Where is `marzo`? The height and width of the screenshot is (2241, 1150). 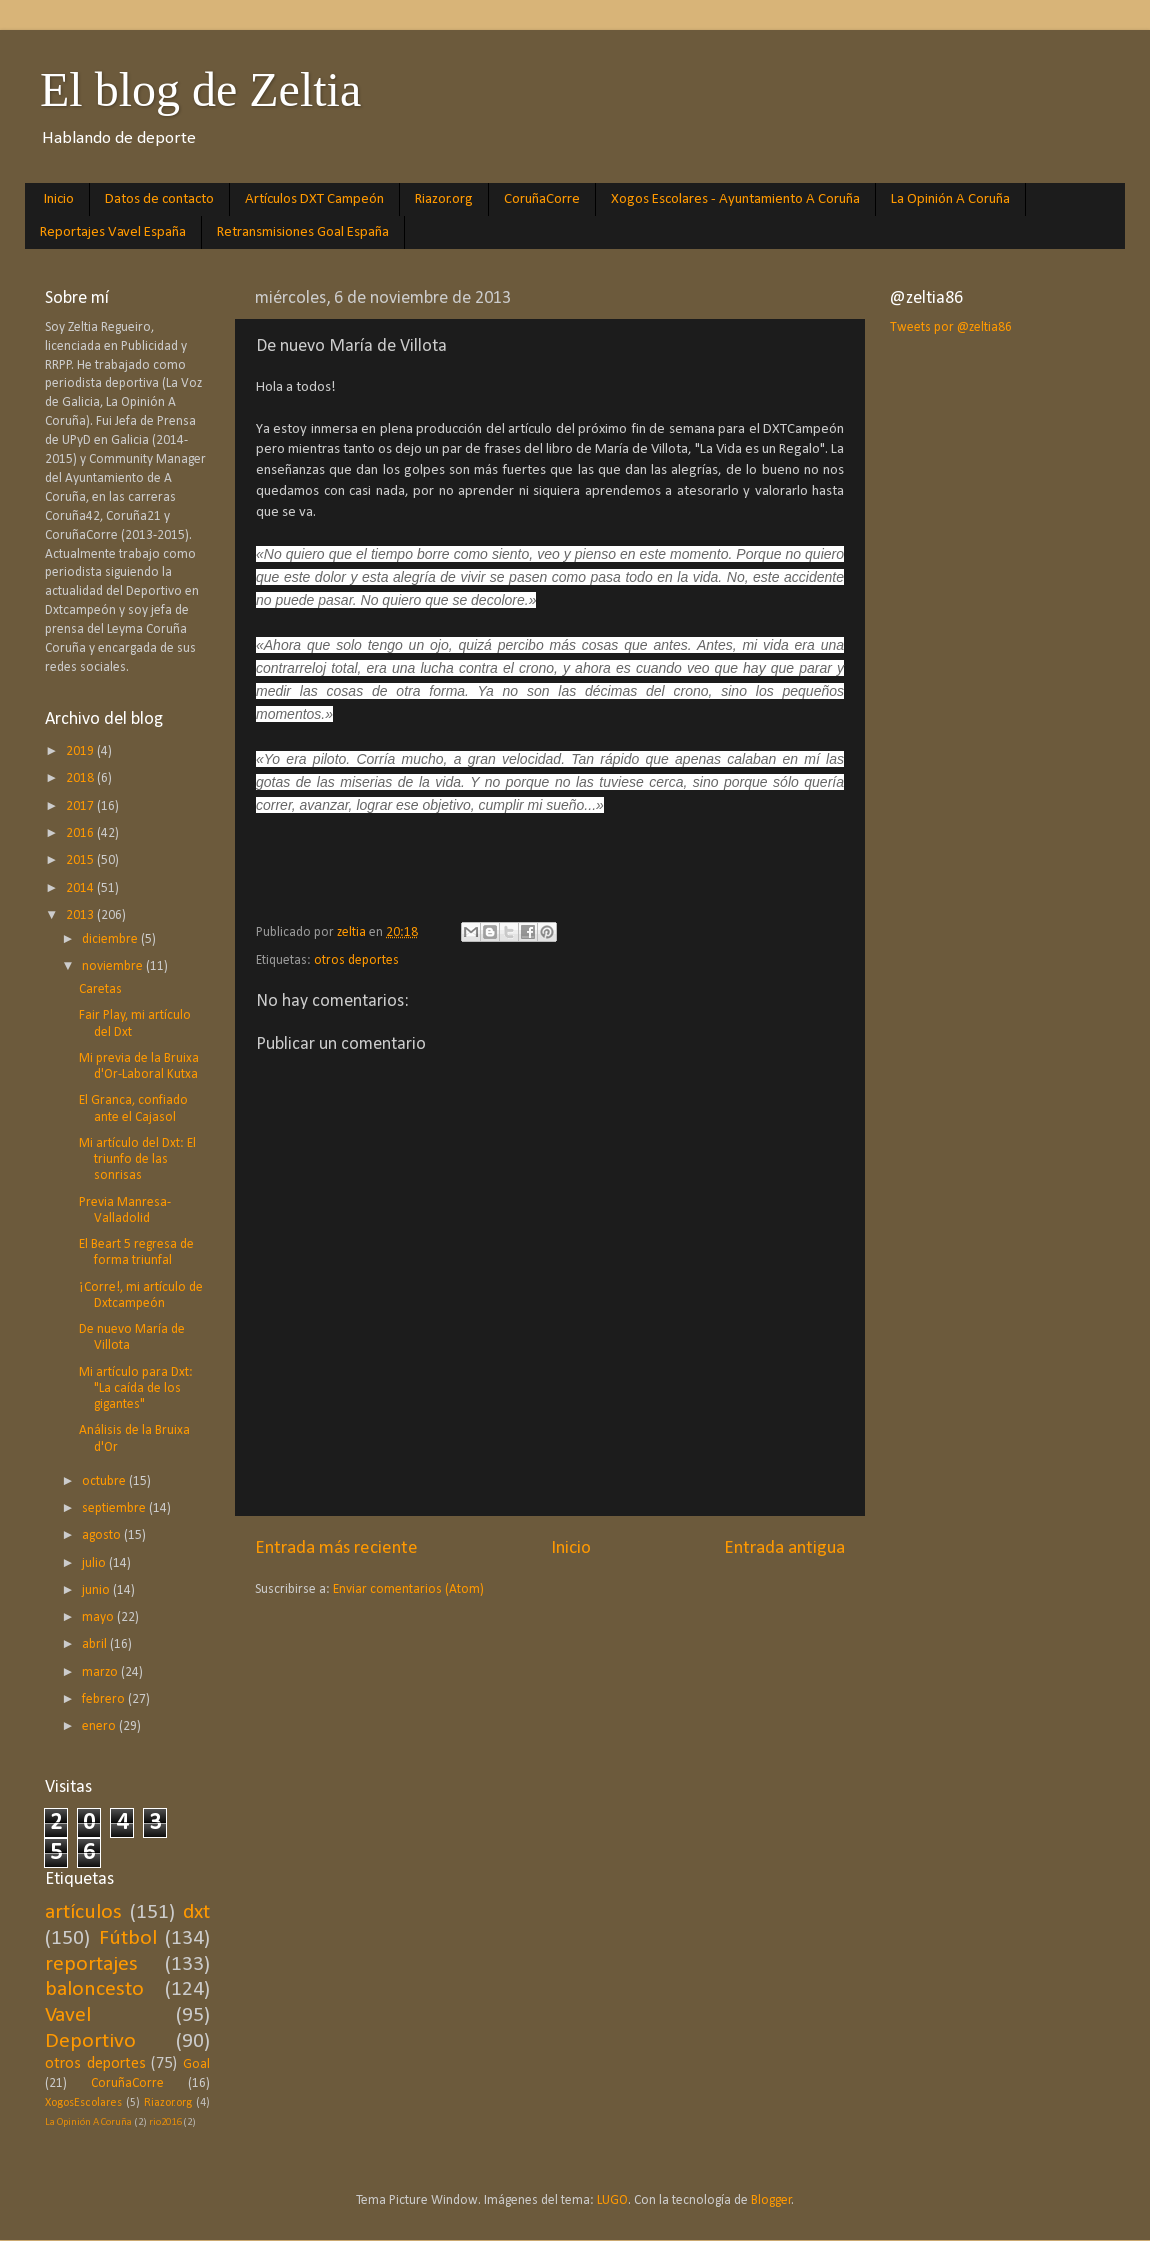
marzo is located at coordinates (101, 1672).